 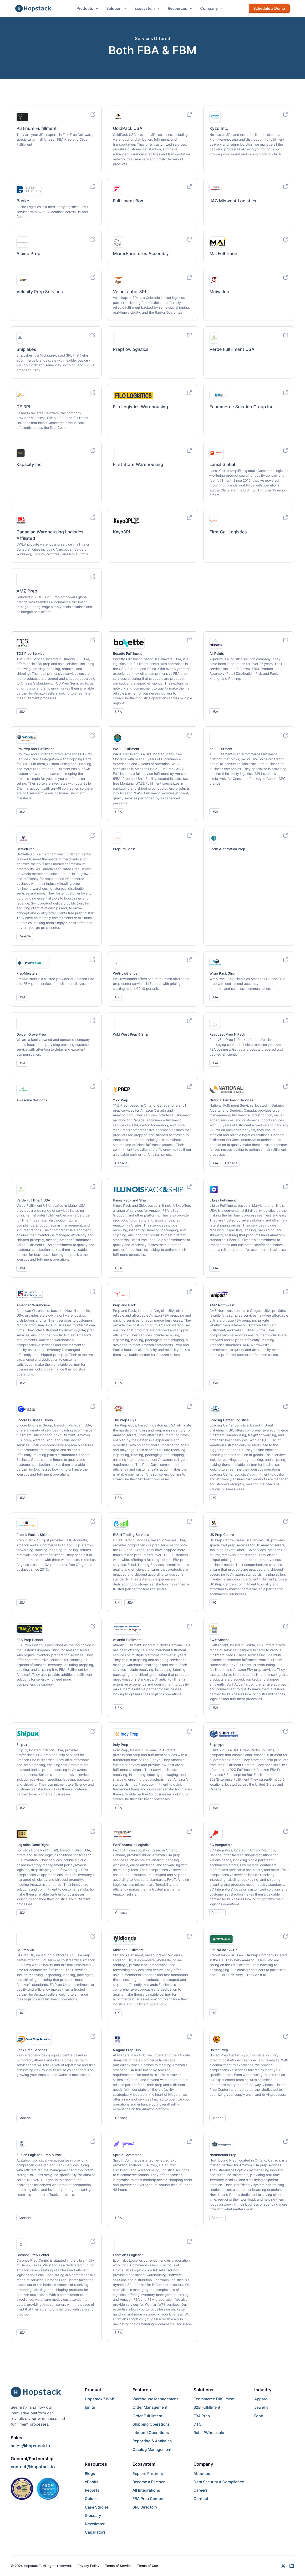 I want to click on Retail/Wholesale, so click(x=208, y=2432).